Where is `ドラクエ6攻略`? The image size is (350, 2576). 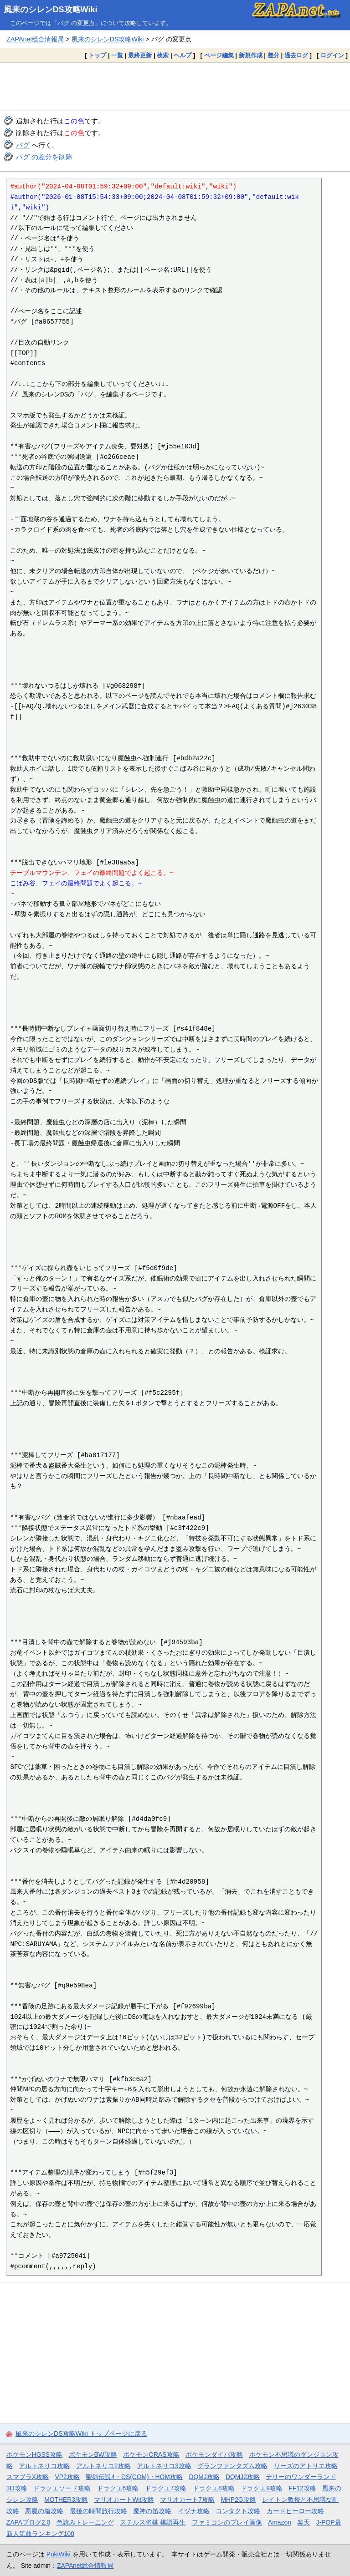
ドラクエ6攻略 is located at coordinates (118, 2488).